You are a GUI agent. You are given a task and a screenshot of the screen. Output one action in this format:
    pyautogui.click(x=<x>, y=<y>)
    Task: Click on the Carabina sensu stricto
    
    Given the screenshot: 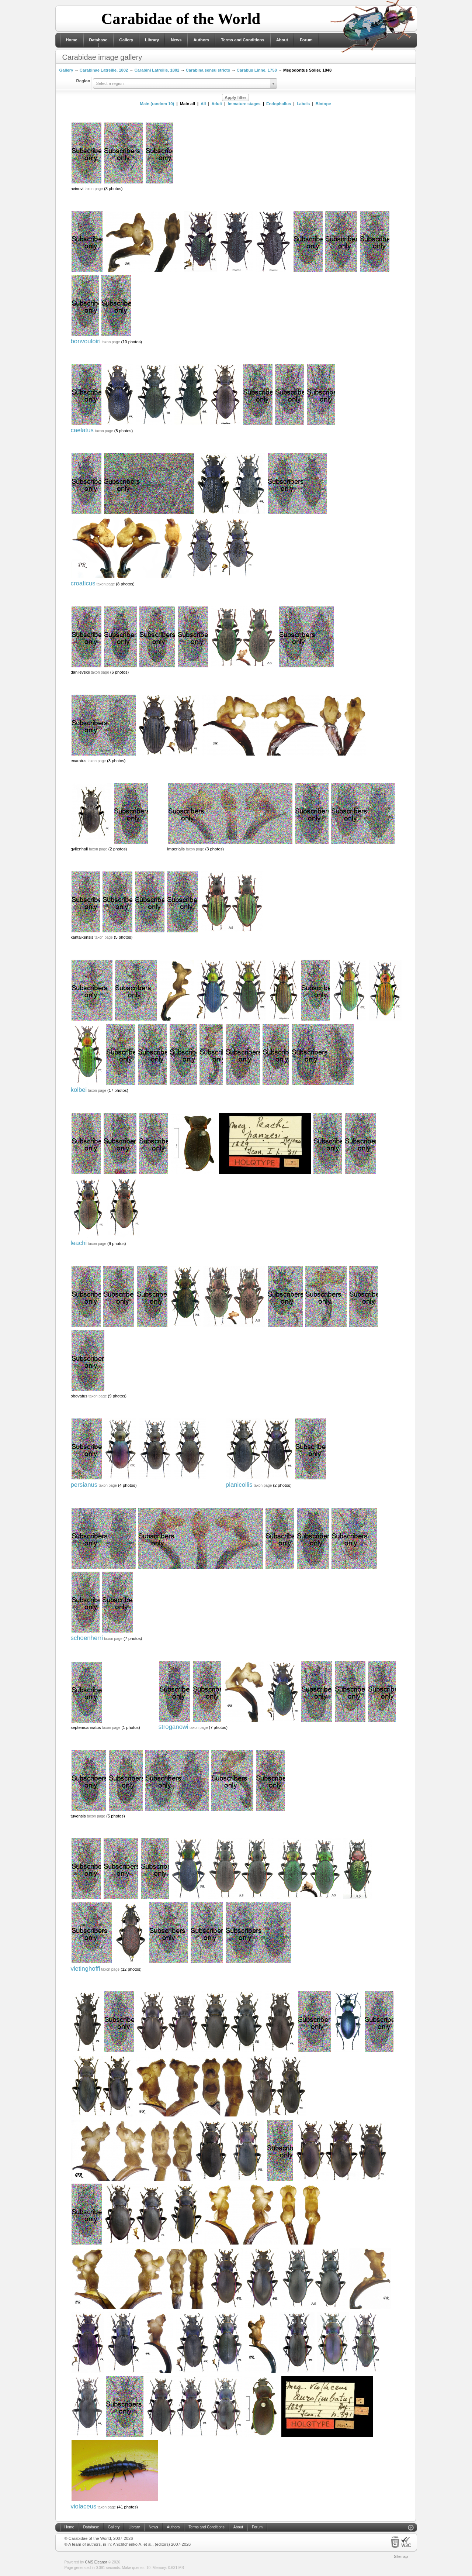 What is the action you would take?
    pyautogui.click(x=208, y=70)
    